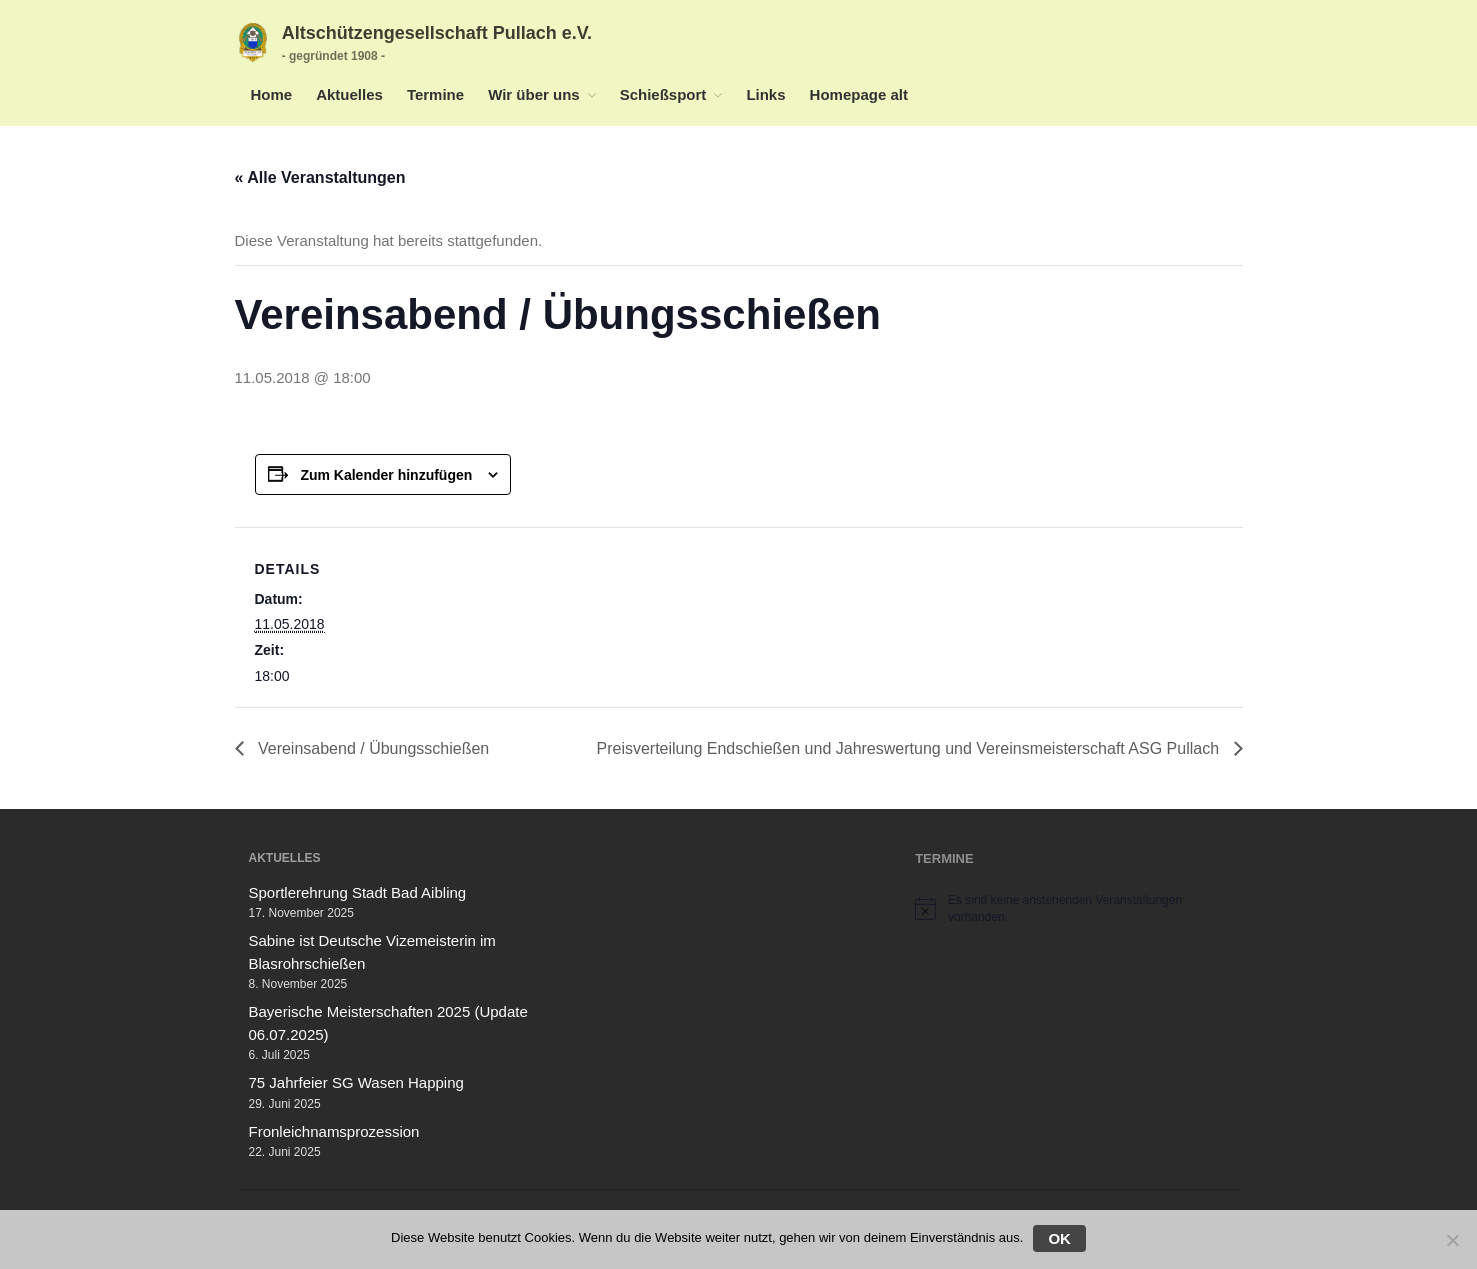 The width and height of the screenshot is (1477, 1269). Describe the element at coordinates (386, 475) in the screenshot. I see `Zum Kalender hinzufügen [Zeige Links an um Veranstaltungen zu deinem Kalender hinzuzufügen]` at that location.